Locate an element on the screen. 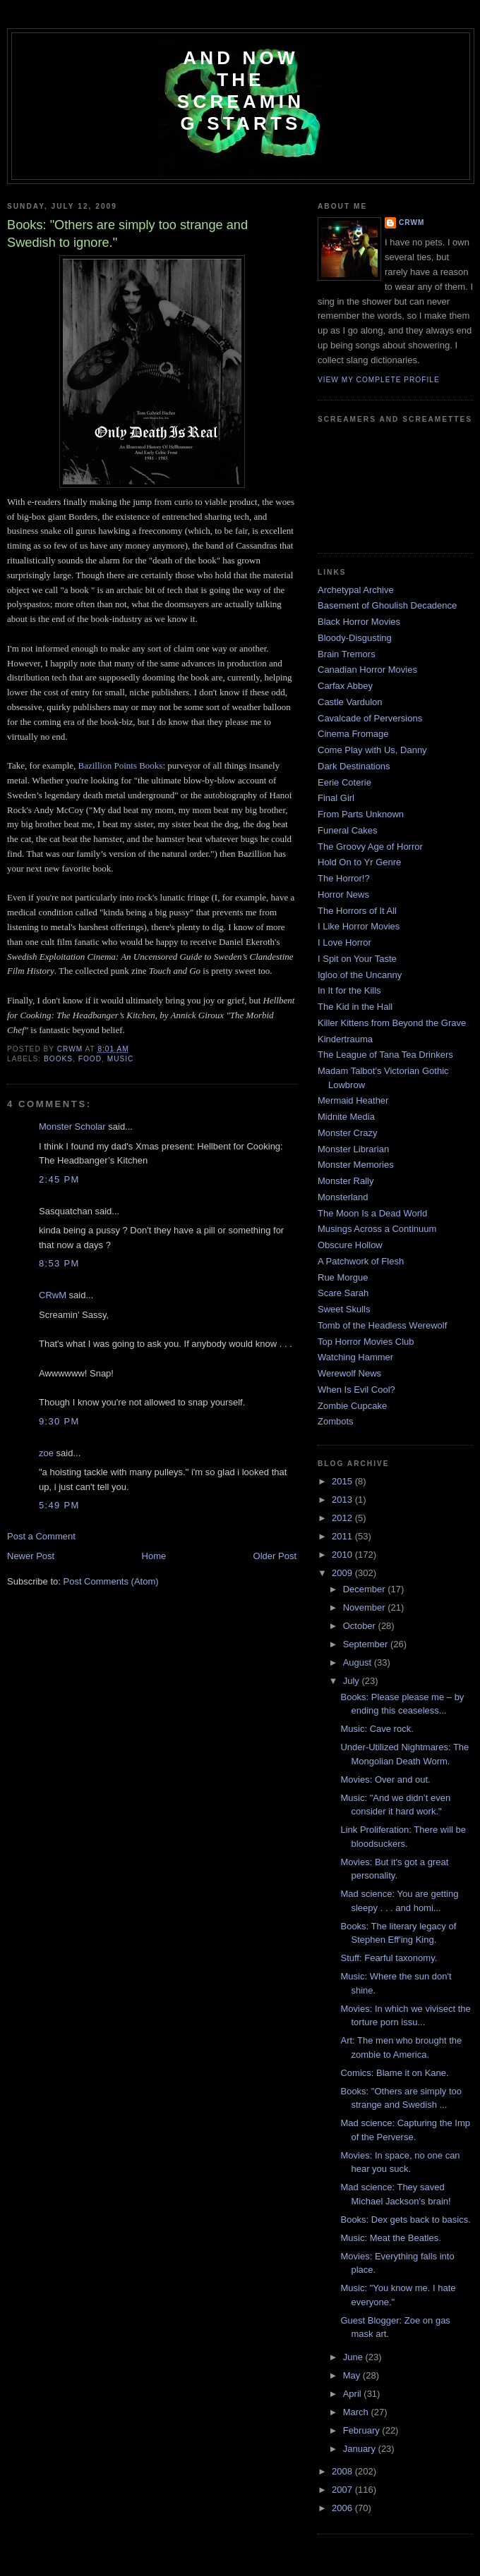 The width and height of the screenshot is (480, 2576). The Moon Is a Dead World is located at coordinates (372, 1213).